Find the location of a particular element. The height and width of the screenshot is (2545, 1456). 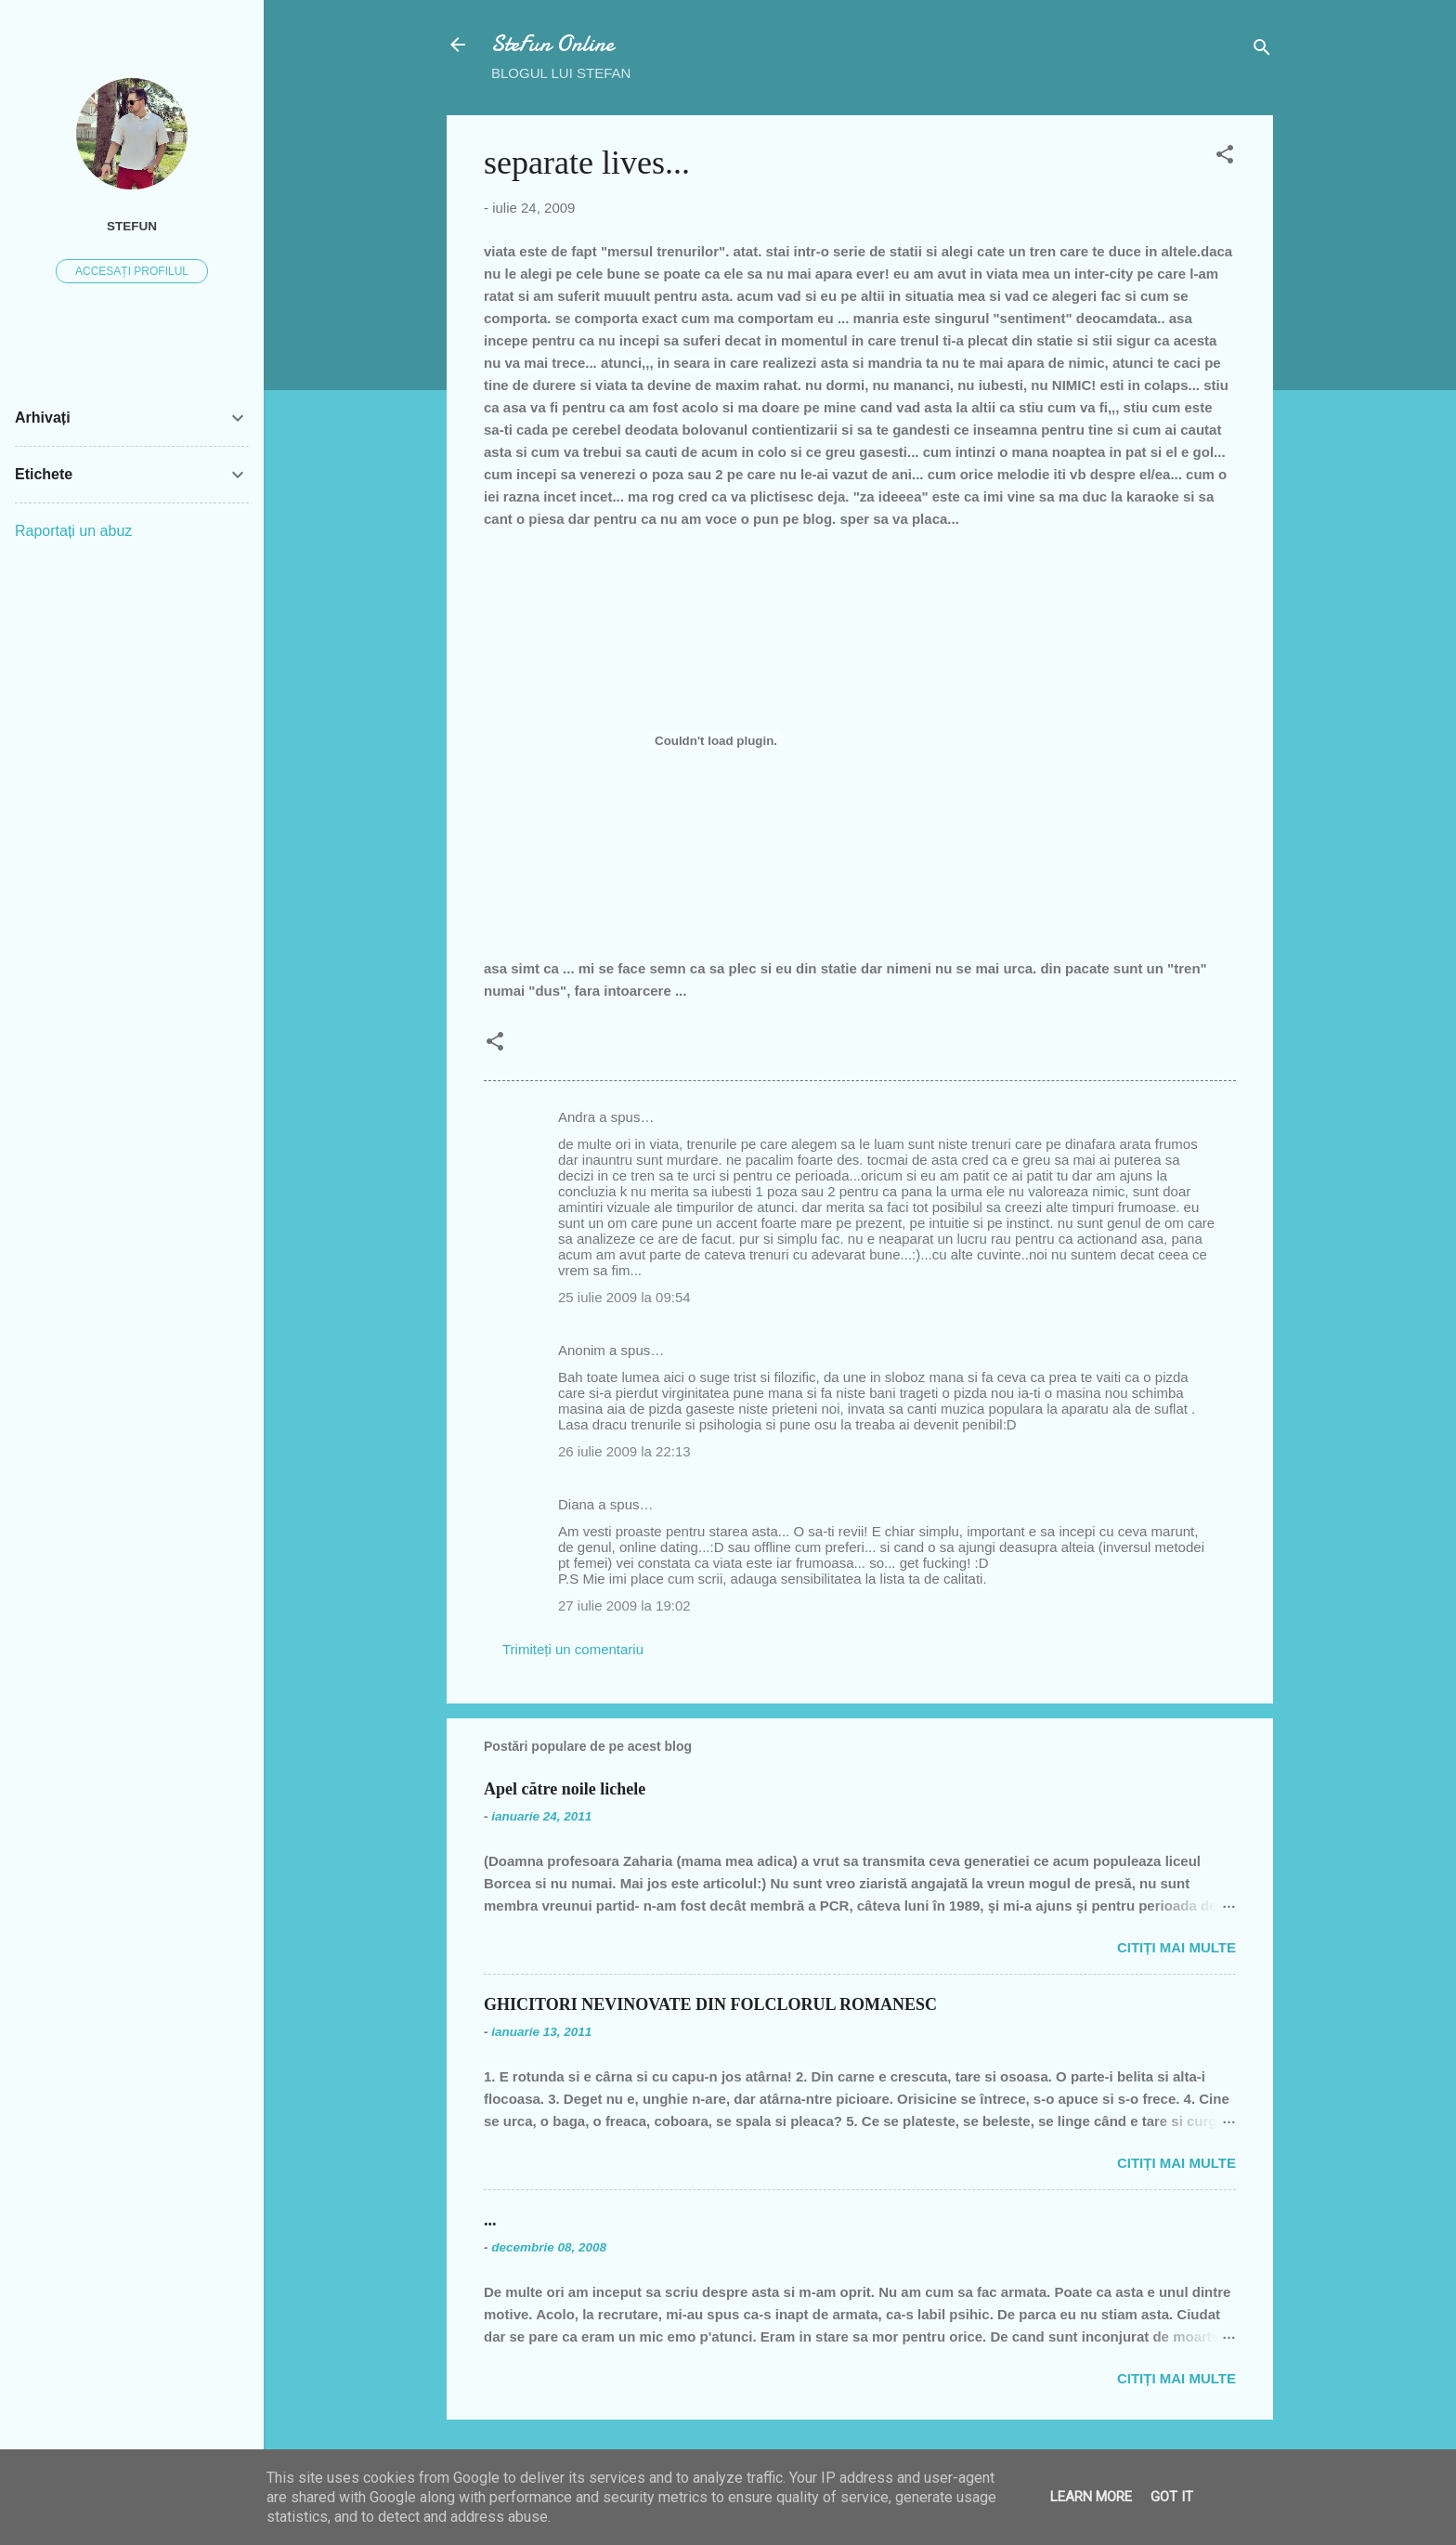

GHICITORI NEVINOVATE DIN FOLCLORUL ROMANESC is located at coordinates (710, 2004).